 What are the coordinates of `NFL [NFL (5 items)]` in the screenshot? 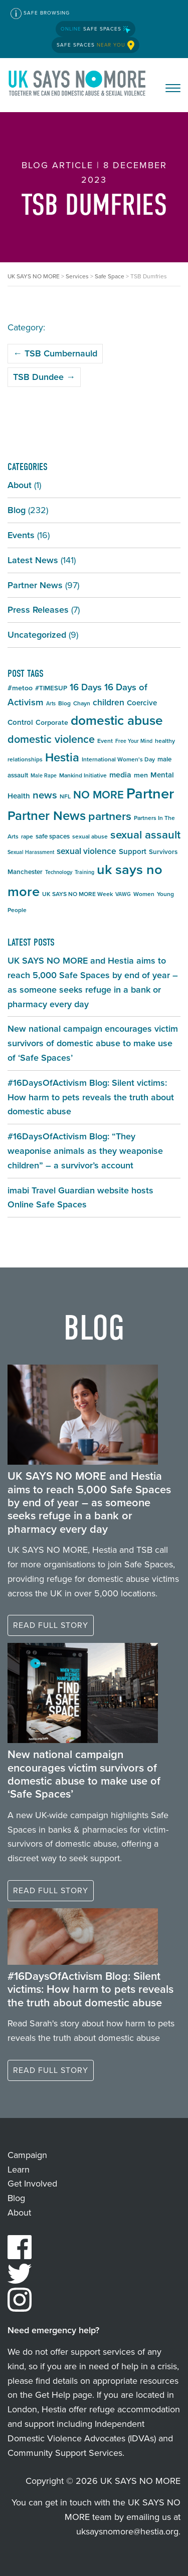 It's located at (65, 796).